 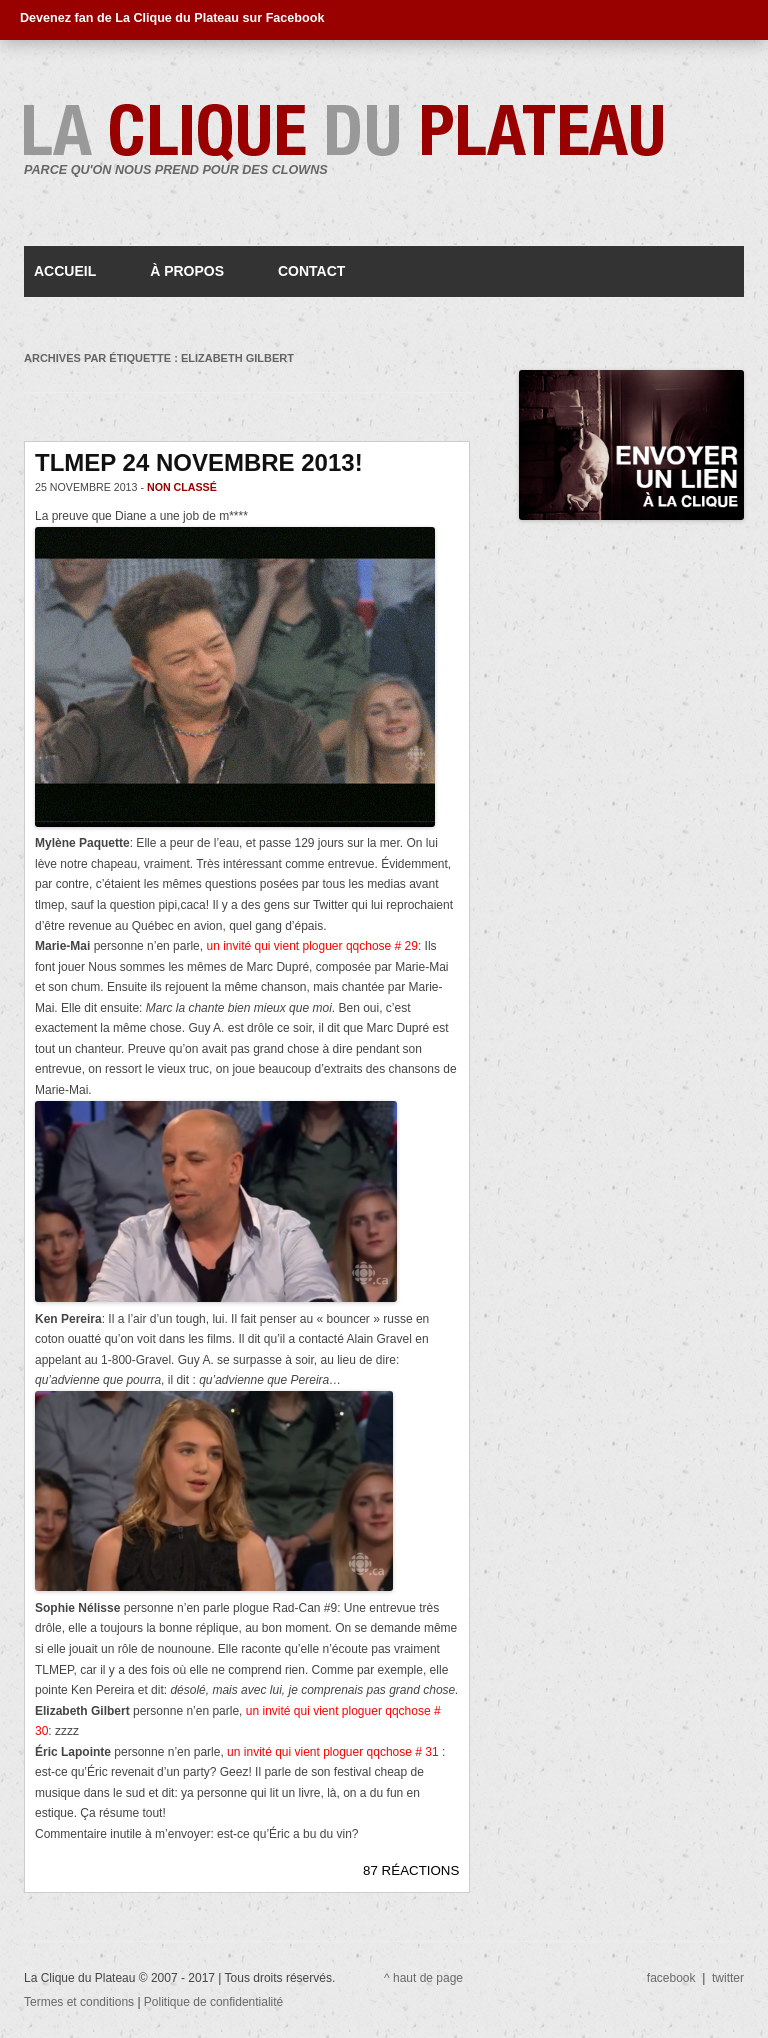 What do you see at coordinates (411, 1870) in the screenshot?
I see `87 RÉACTIONS` at bounding box center [411, 1870].